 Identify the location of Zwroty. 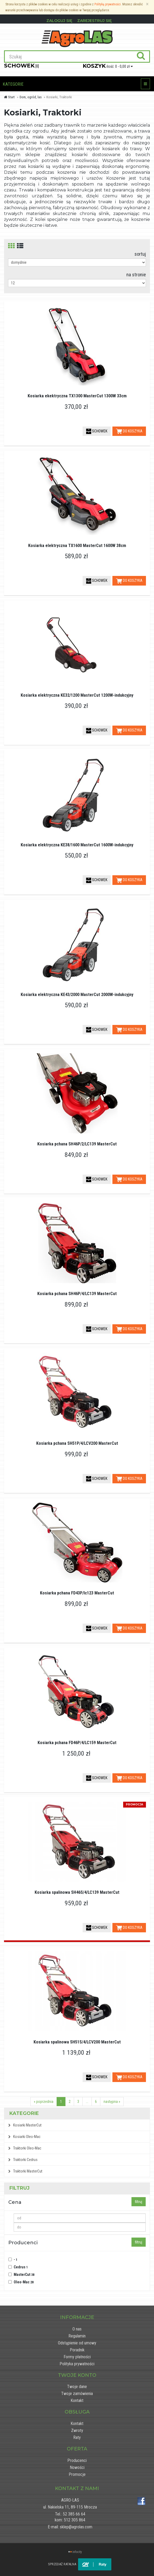
(77, 2430).